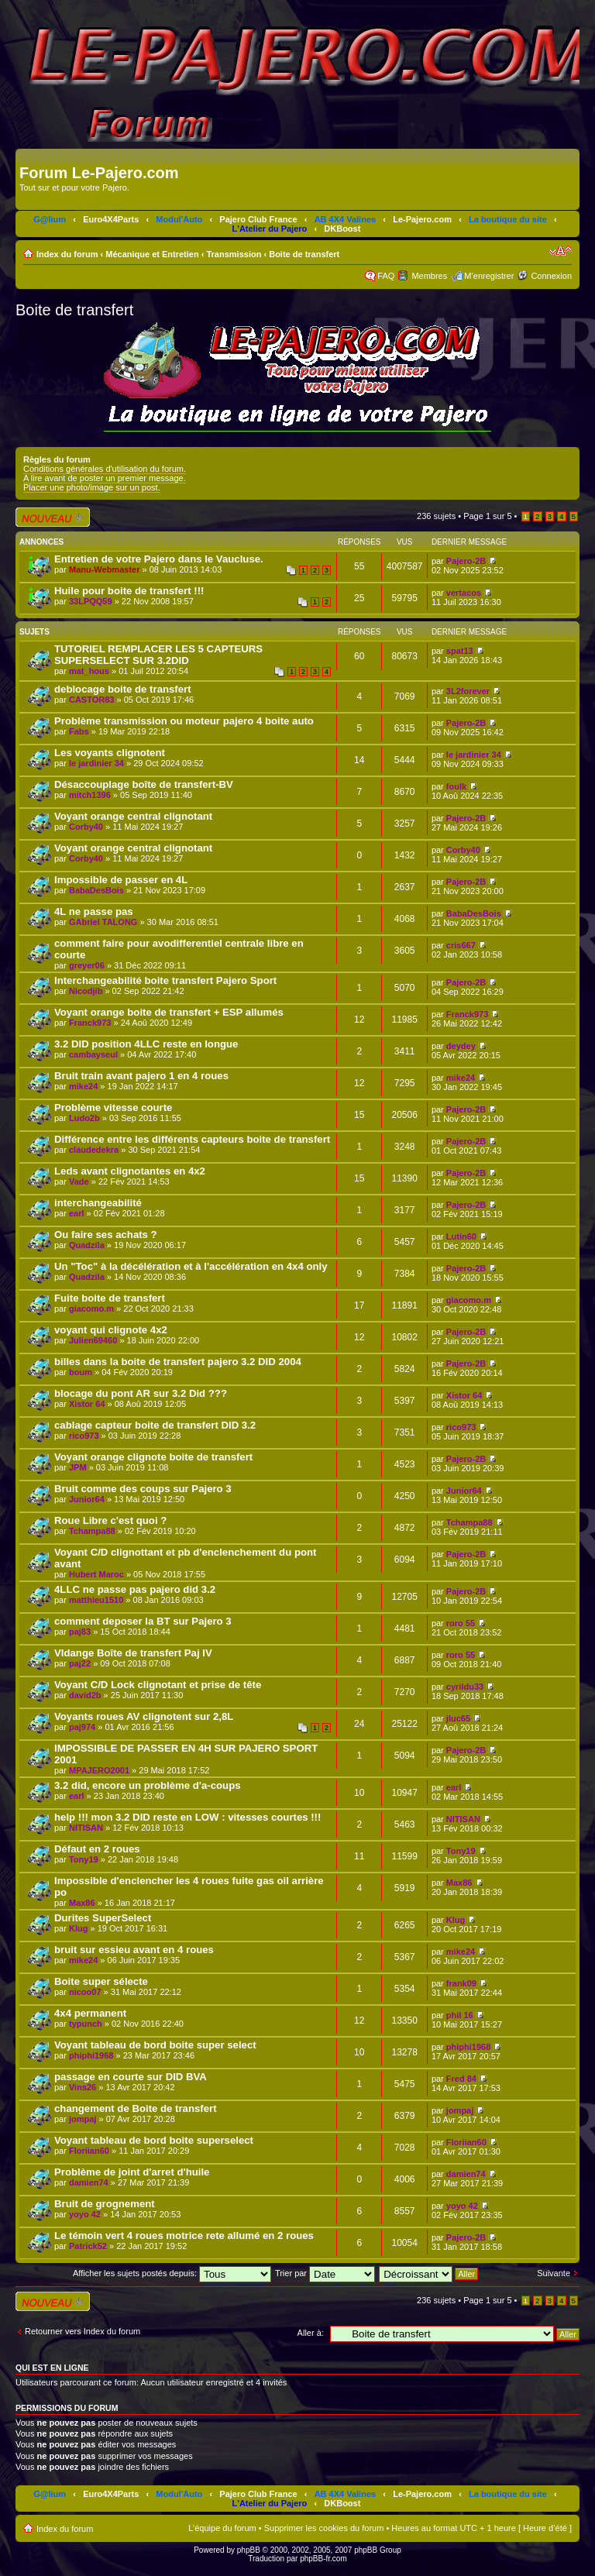  What do you see at coordinates (135, 2108) in the screenshot?
I see `changement de Boite de transfert` at bounding box center [135, 2108].